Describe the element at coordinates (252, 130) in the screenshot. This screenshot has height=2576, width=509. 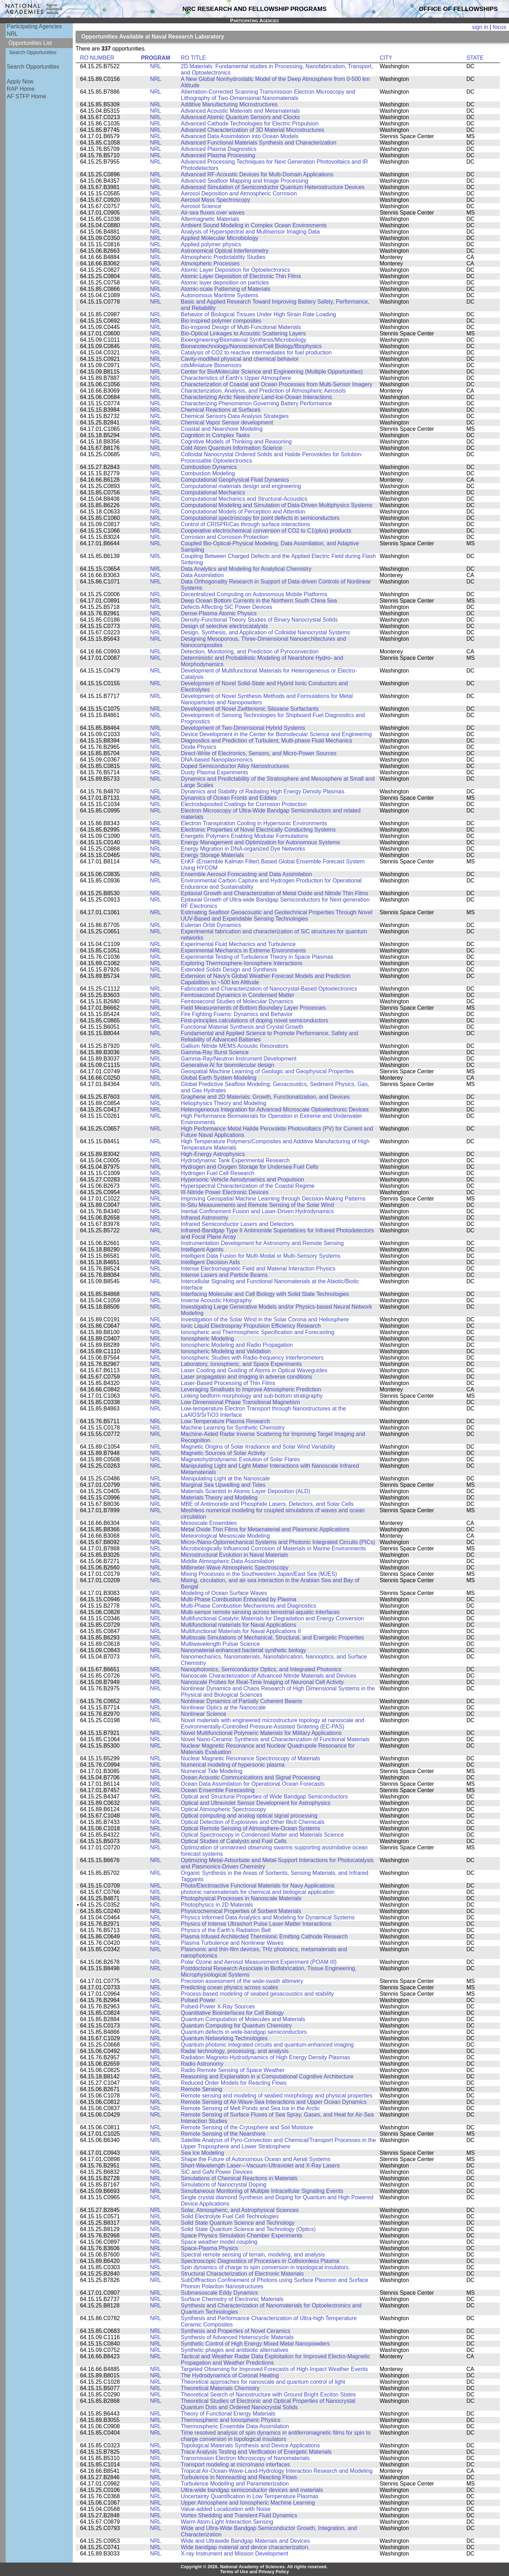
I see `Advanced Characterization of 3D Material Microstructures` at that location.